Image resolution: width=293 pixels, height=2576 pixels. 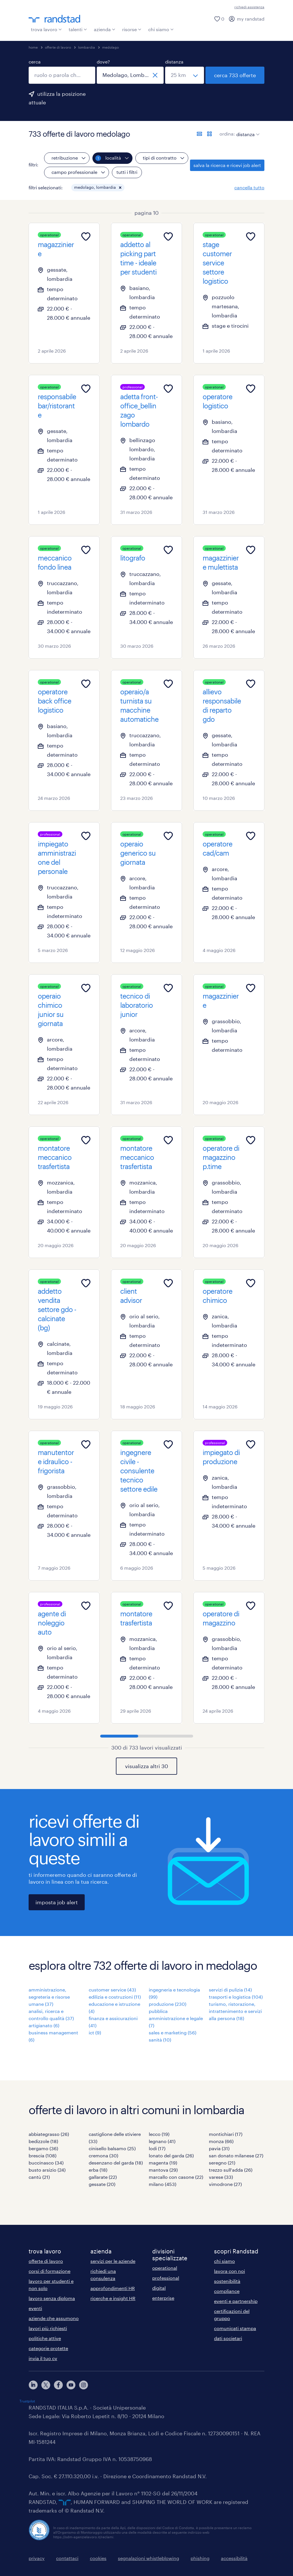 What do you see at coordinates (200, 2558) in the screenshot?
I see `phishing` at bounding box center [200, 2558].